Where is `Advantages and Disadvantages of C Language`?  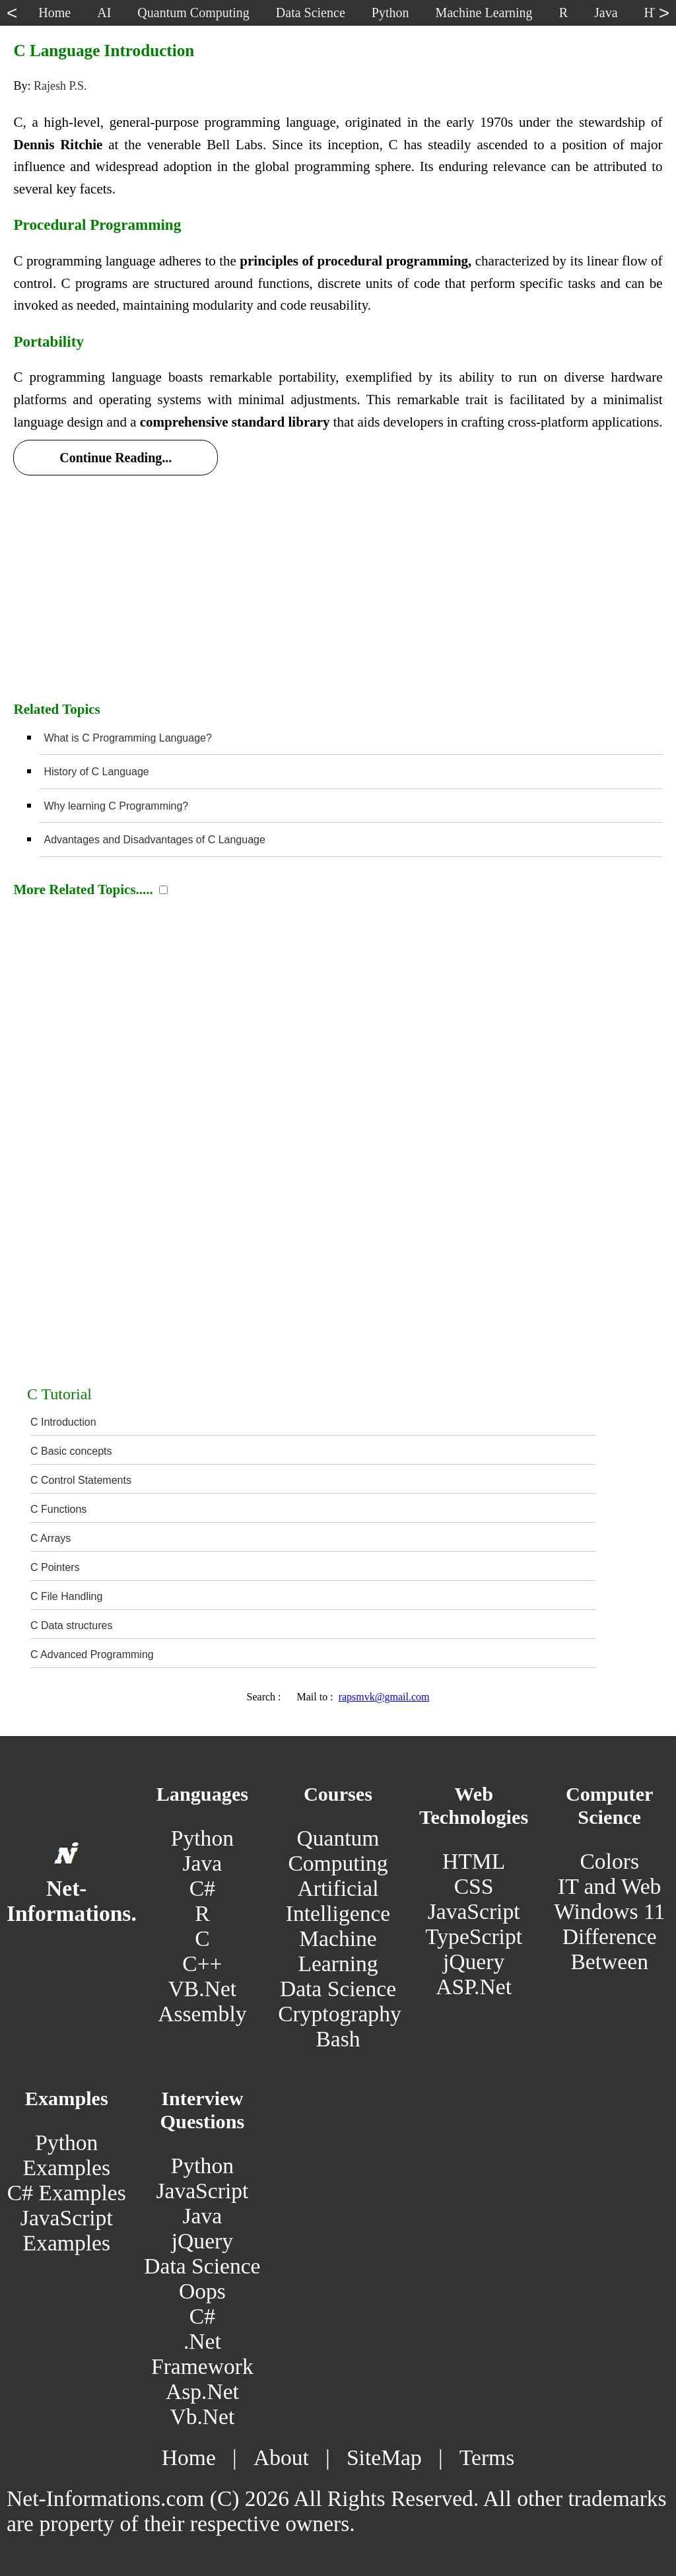
Advantages and Disadvantages of C Language is located at coordinates (154, 839).